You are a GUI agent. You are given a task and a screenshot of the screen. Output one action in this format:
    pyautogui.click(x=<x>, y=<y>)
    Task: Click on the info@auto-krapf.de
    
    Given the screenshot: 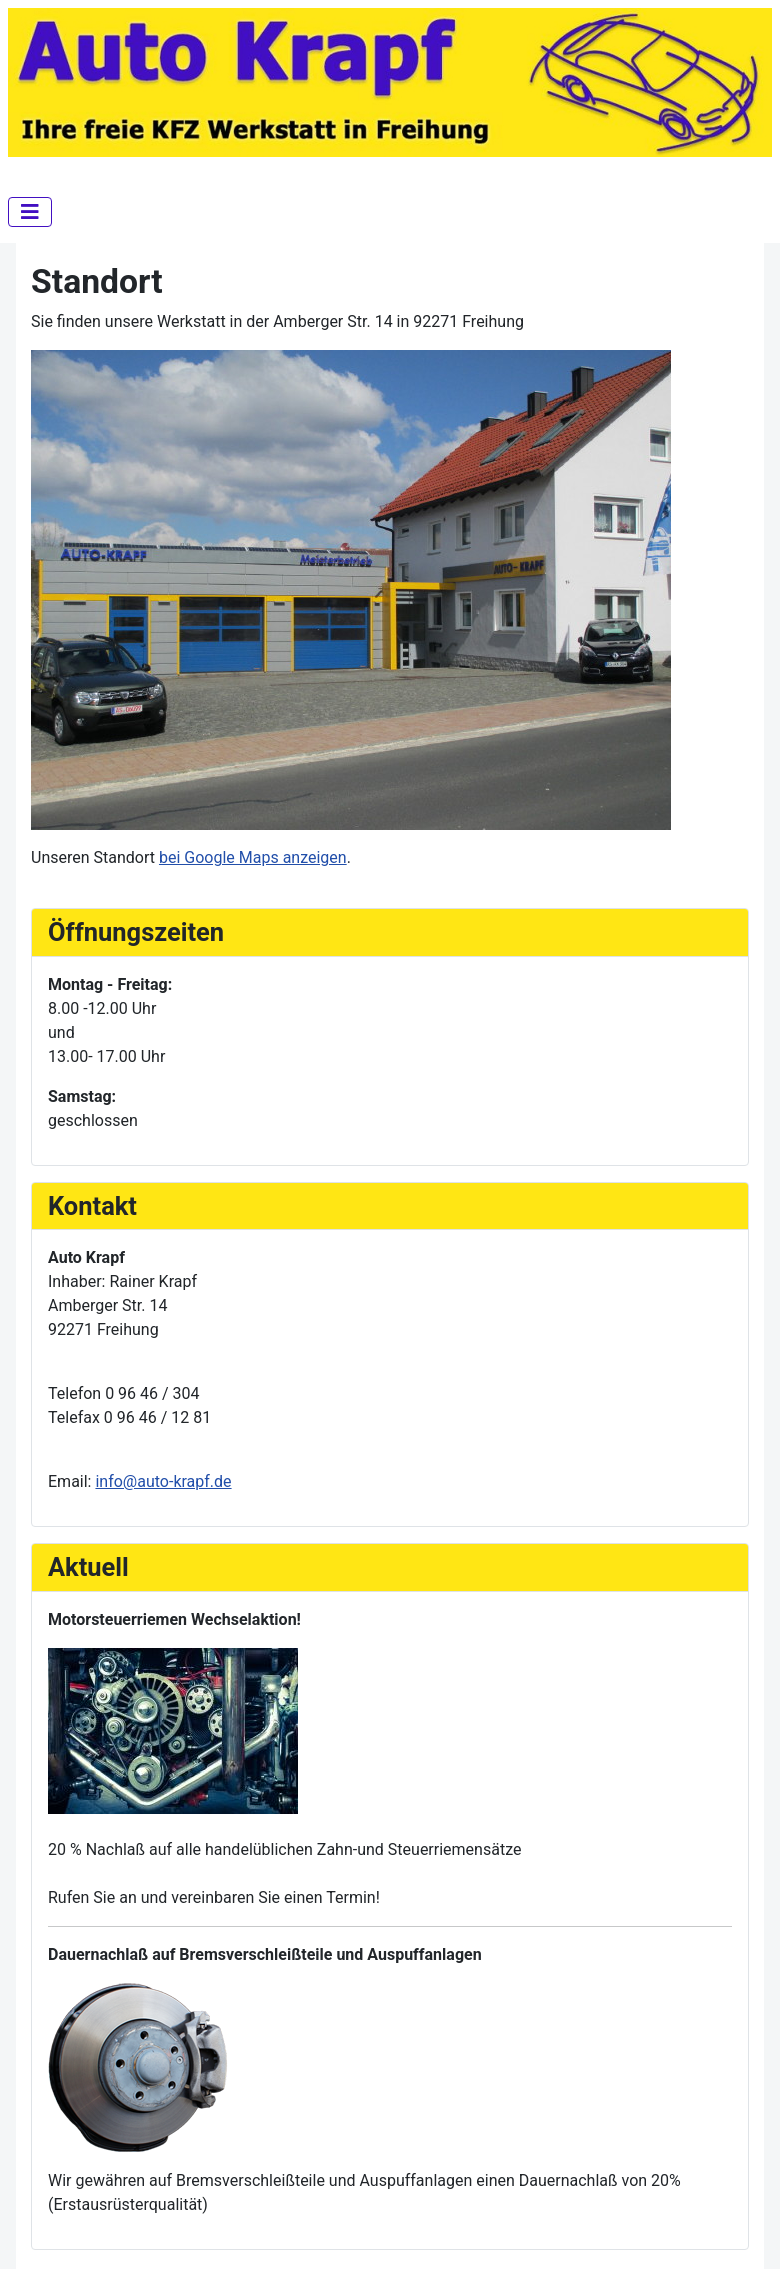 What is the action you would take?
    pyautogui.click(x=163, y=1481)
    